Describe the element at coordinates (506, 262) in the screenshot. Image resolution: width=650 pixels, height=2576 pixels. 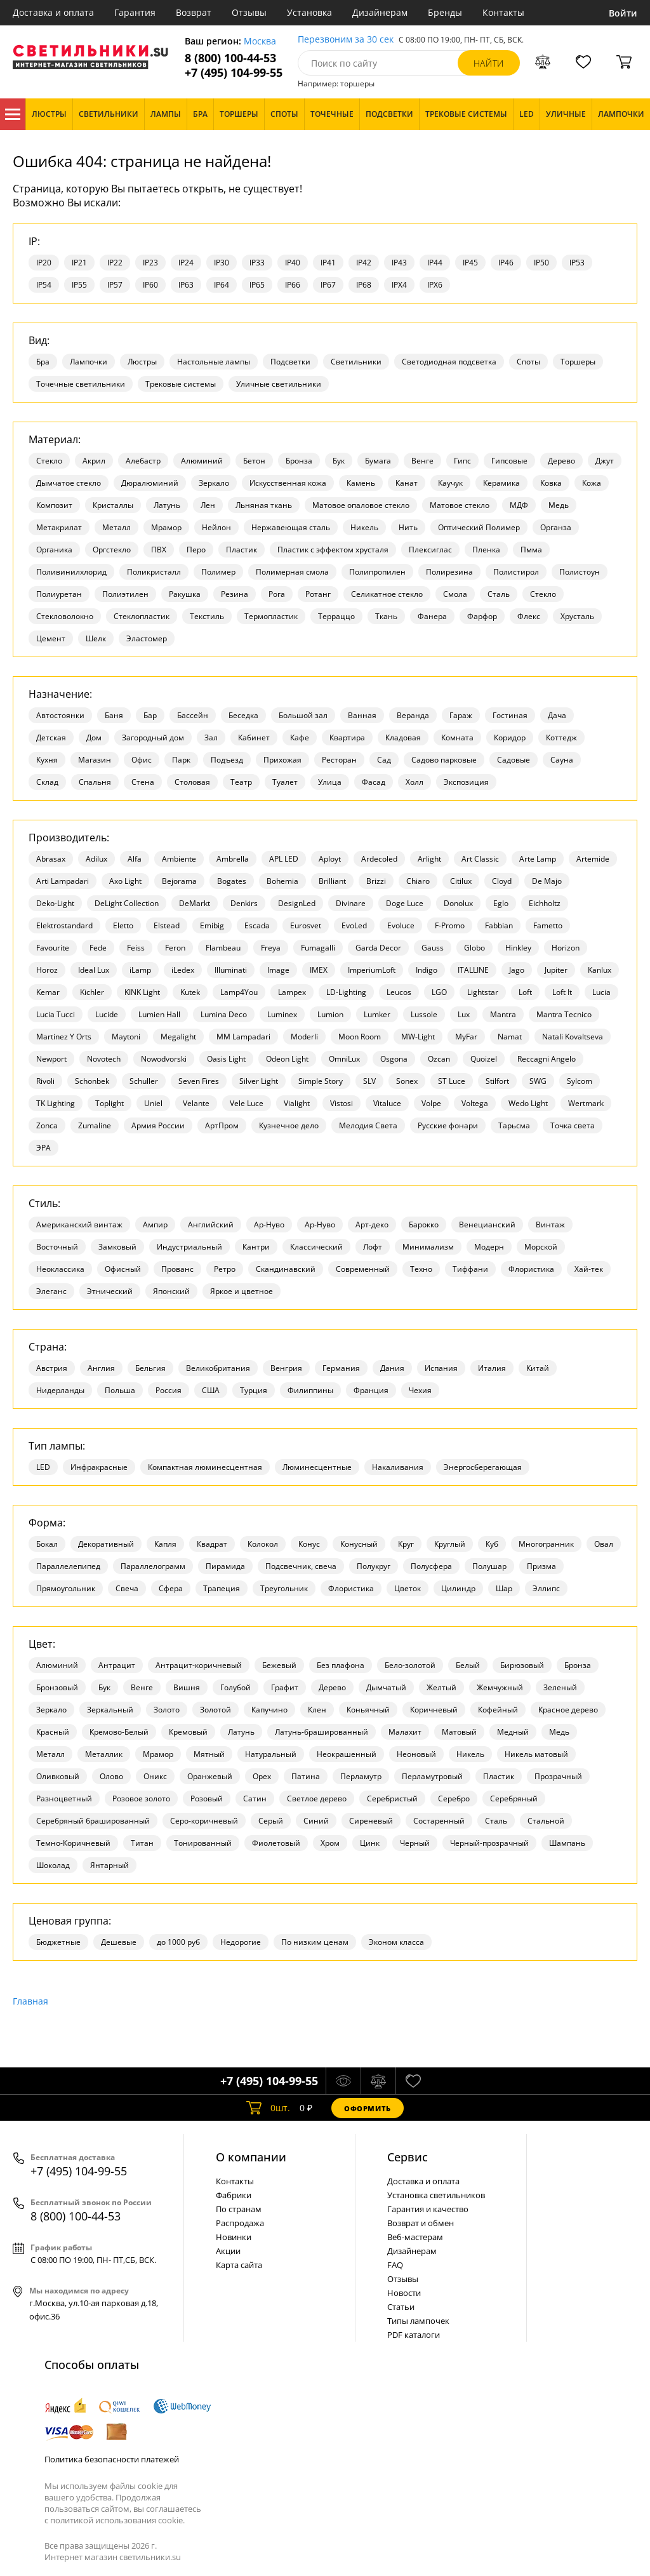
I see `IP46` at that location.